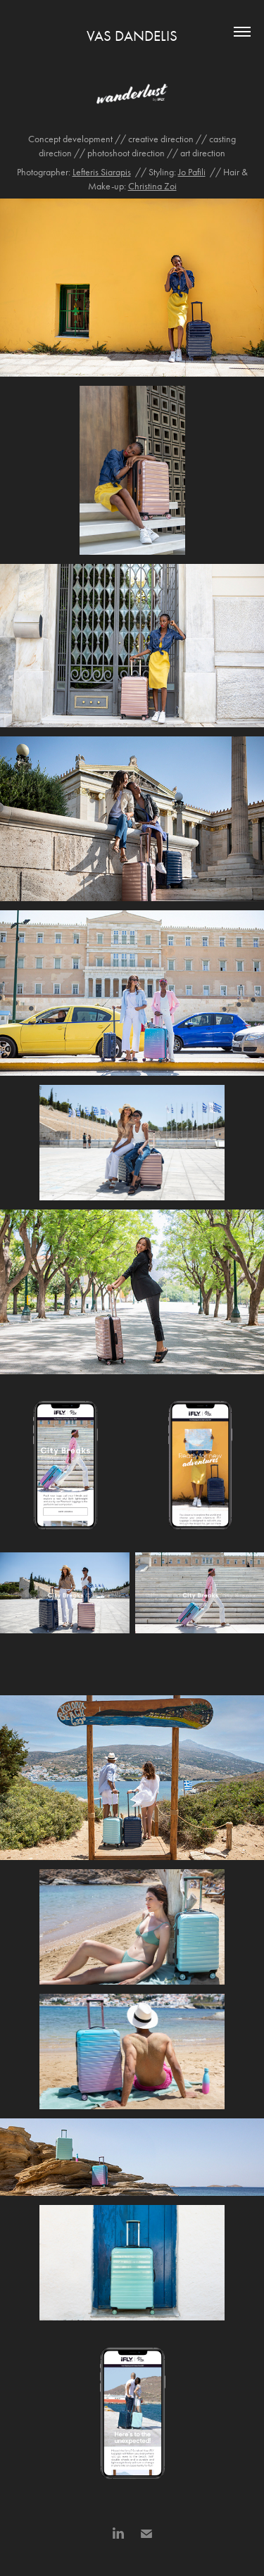 Image resolution: width=264 pixels, height=2576 pixels. Describe the element at coordinates (132, 35) in the screenshot. I see `VAS DANDELIS` at that location.